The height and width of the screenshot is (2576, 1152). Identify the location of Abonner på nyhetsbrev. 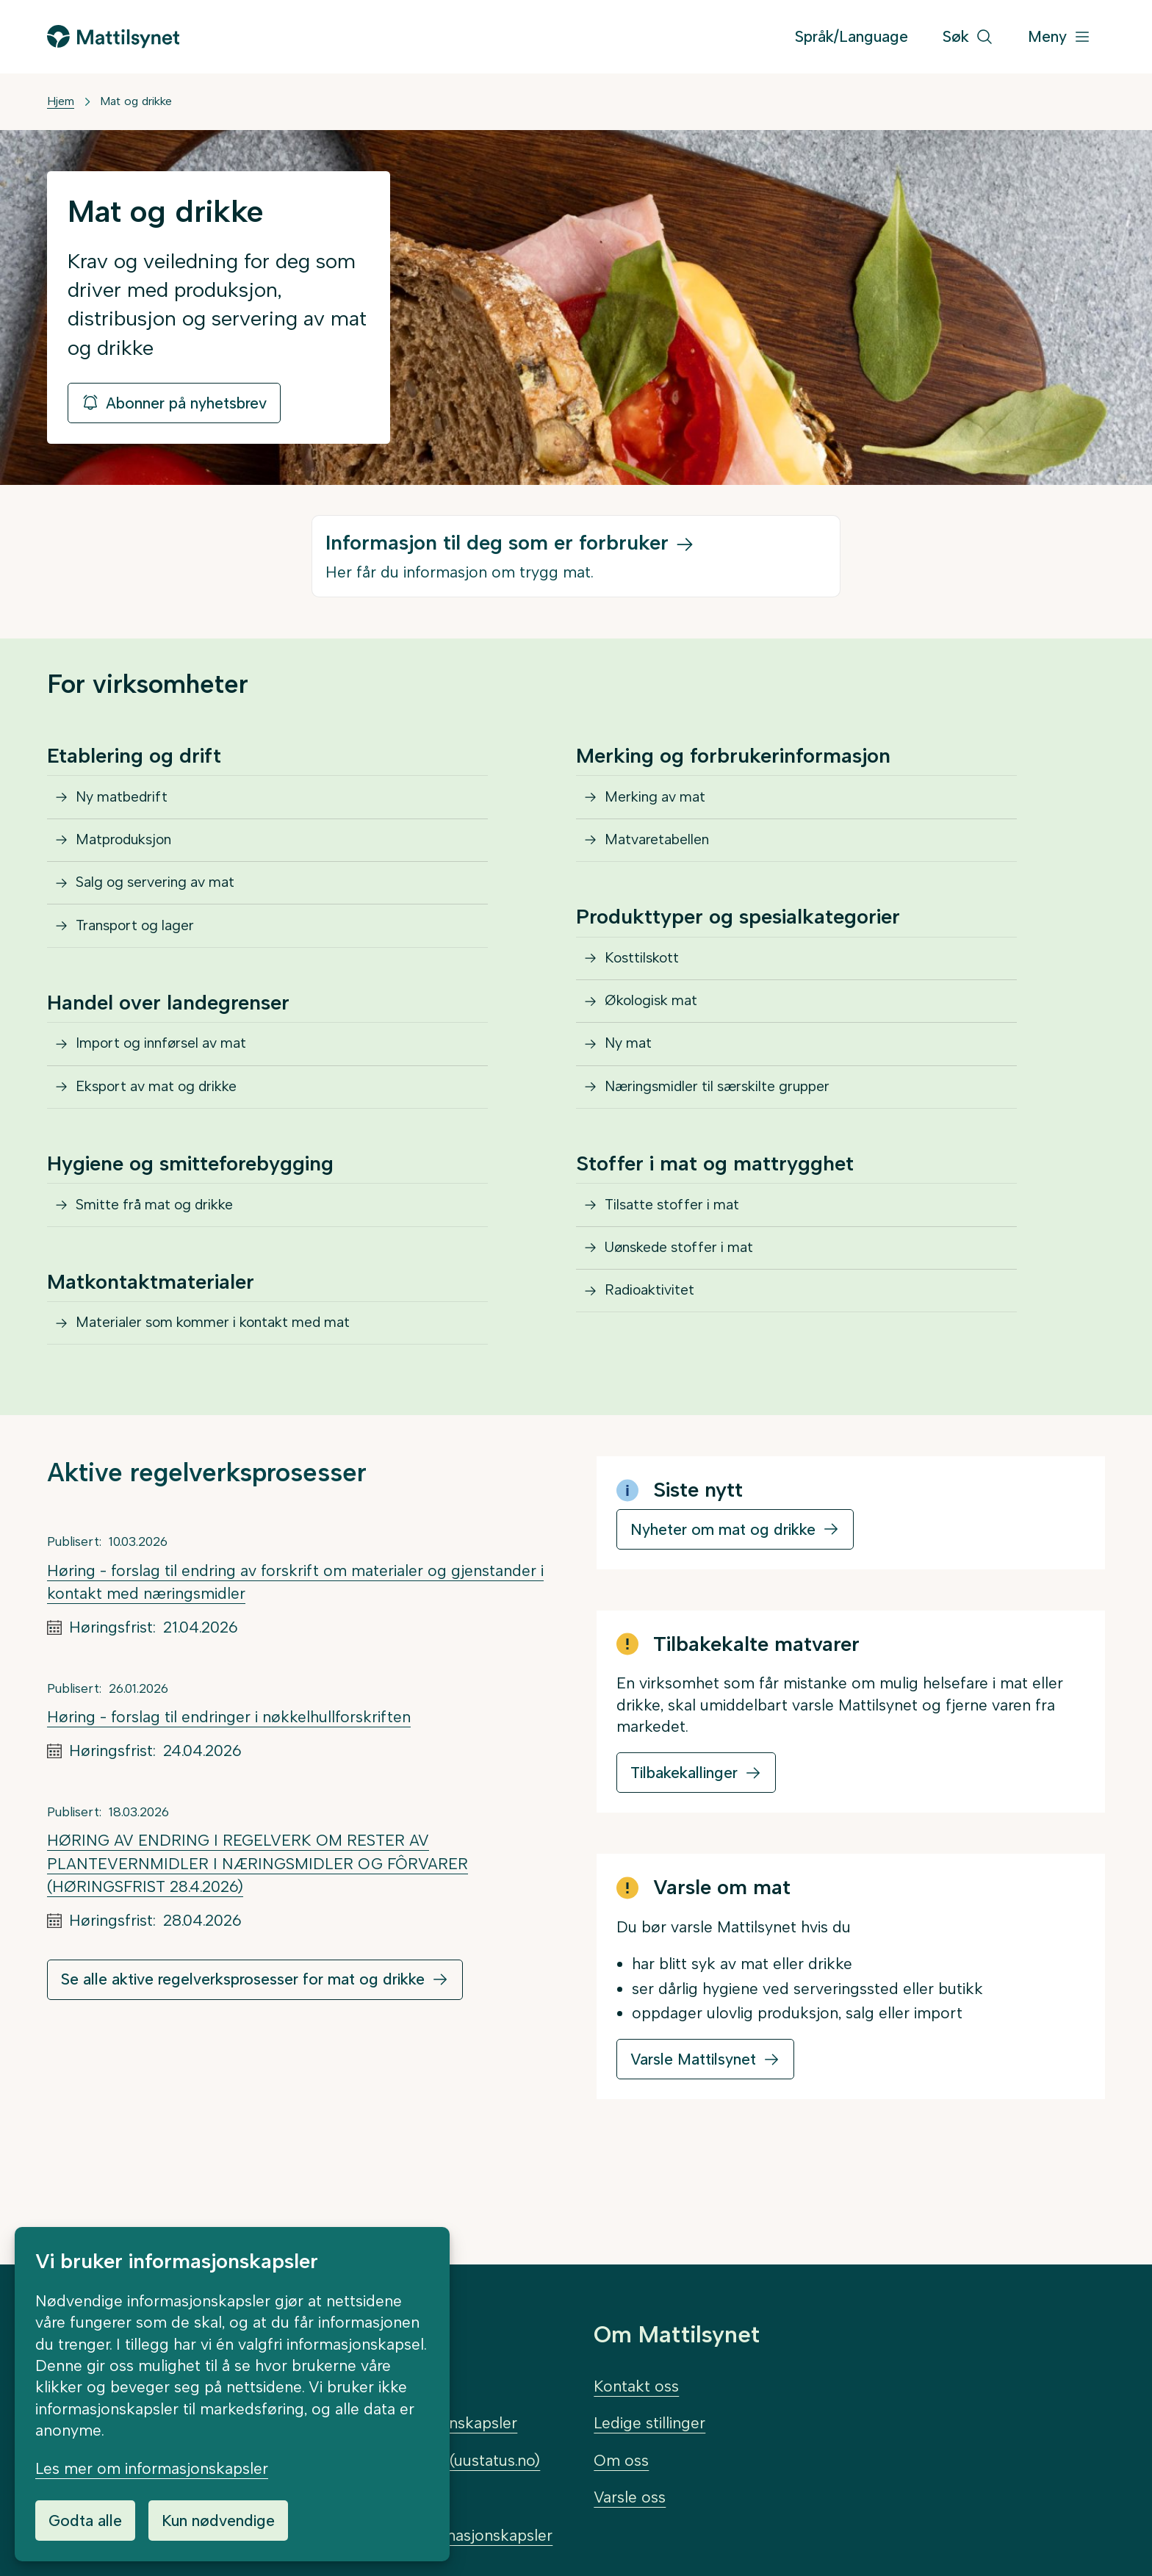
(174, 403).